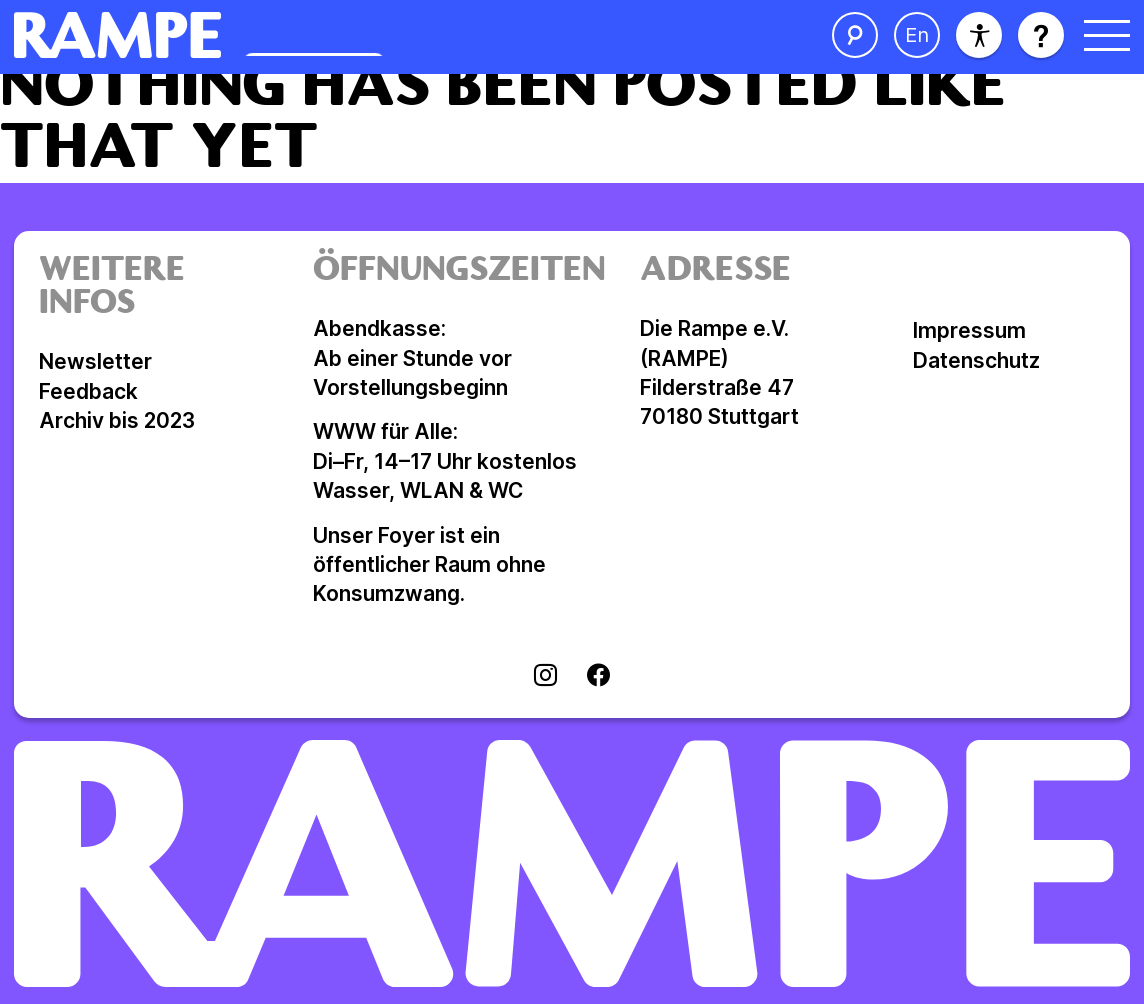 The height and width of the screenshot is (1004, 1144). What do you see at coordinates (598, 677) in the screenshot?
I see `[Visit facebook]` at bounding box center [598, 677].